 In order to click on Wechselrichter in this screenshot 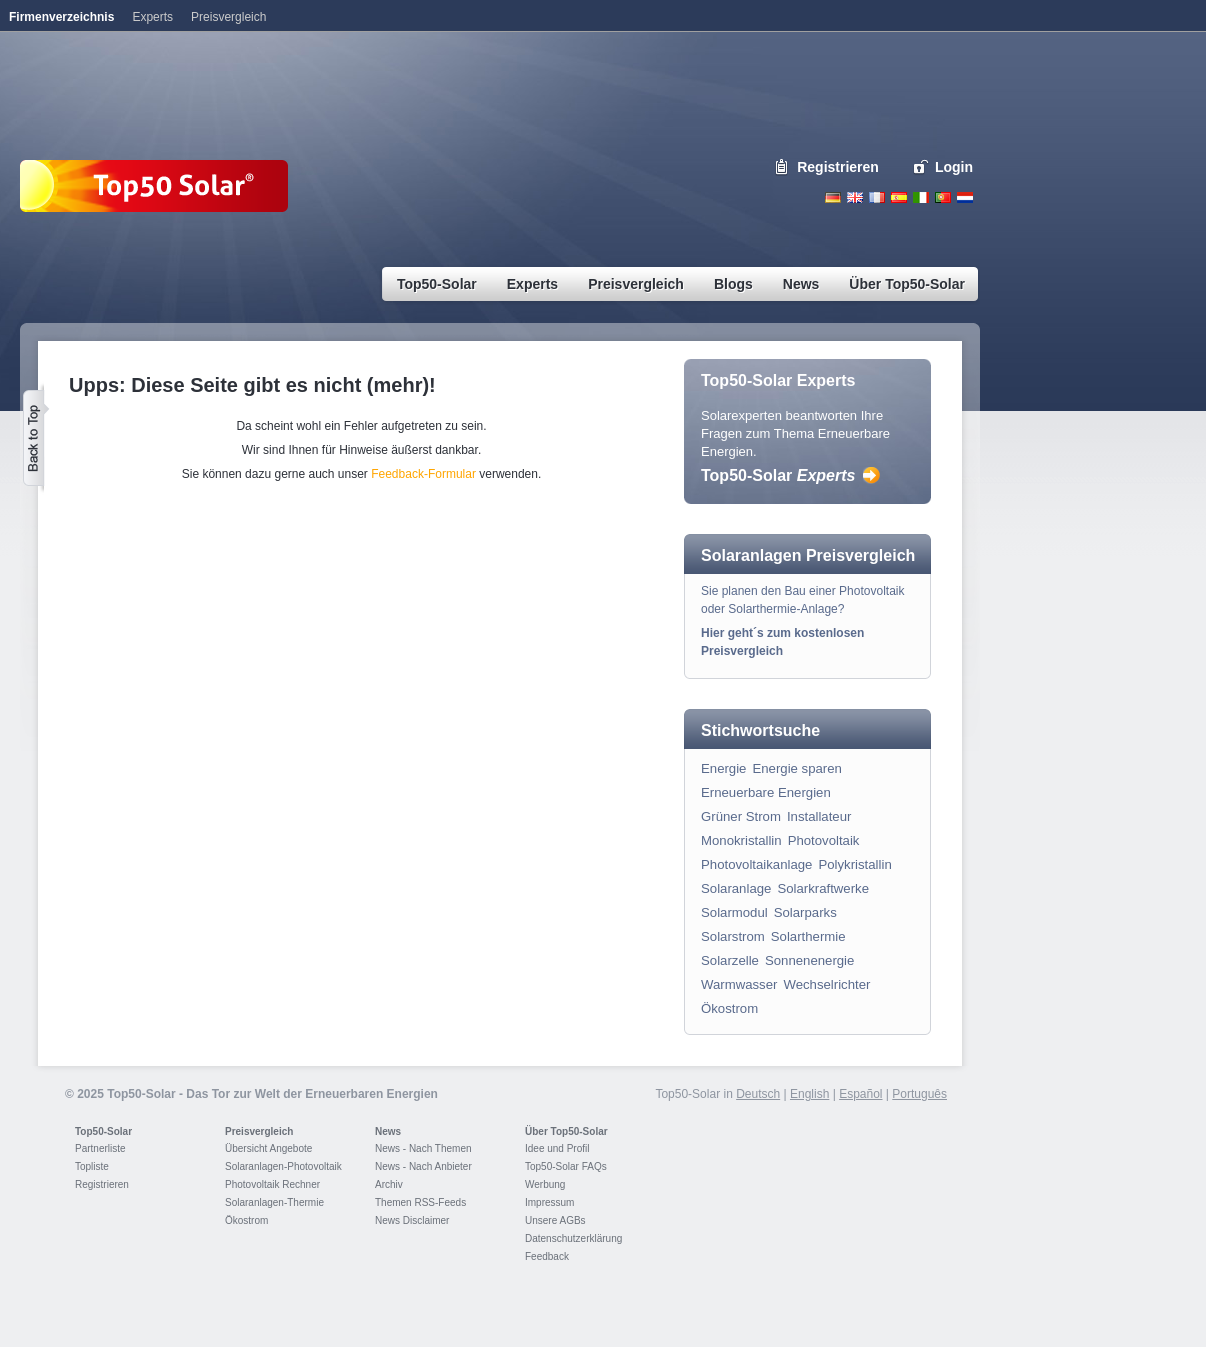, I will do `click(826, 984)`.